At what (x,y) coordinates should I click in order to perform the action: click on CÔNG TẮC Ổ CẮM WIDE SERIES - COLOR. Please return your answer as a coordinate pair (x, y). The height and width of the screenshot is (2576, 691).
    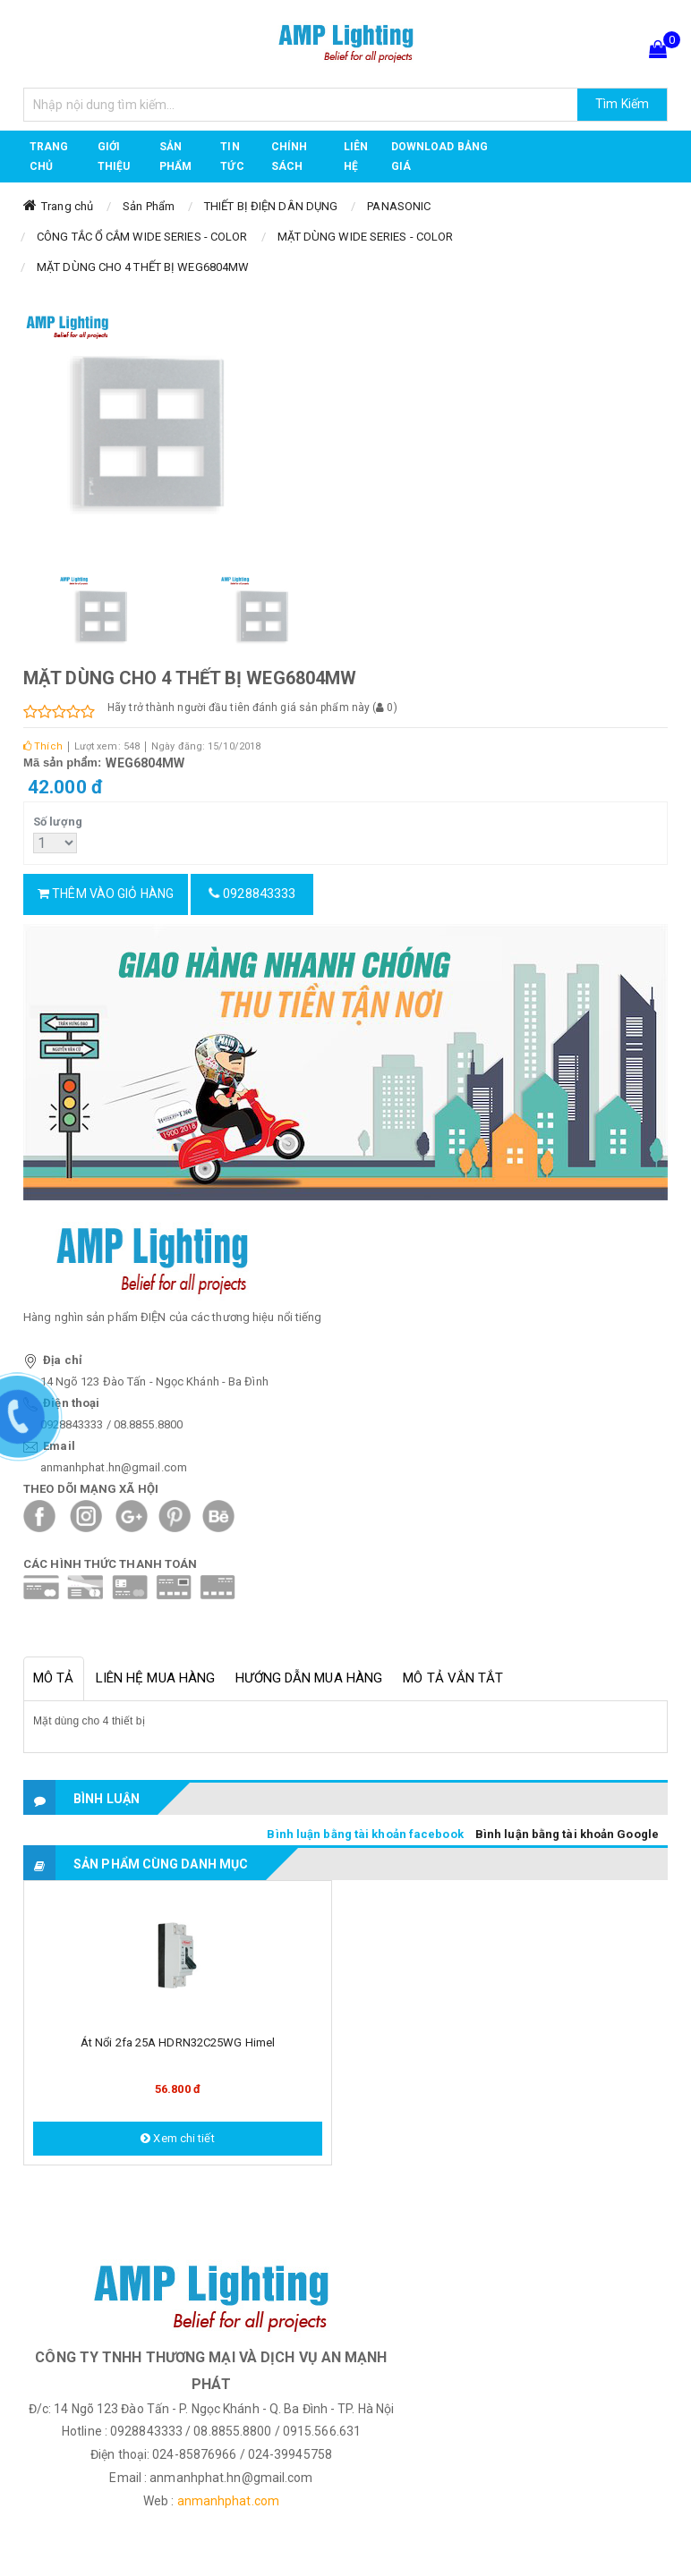
    Looking at the image, I should click on (142, 236).